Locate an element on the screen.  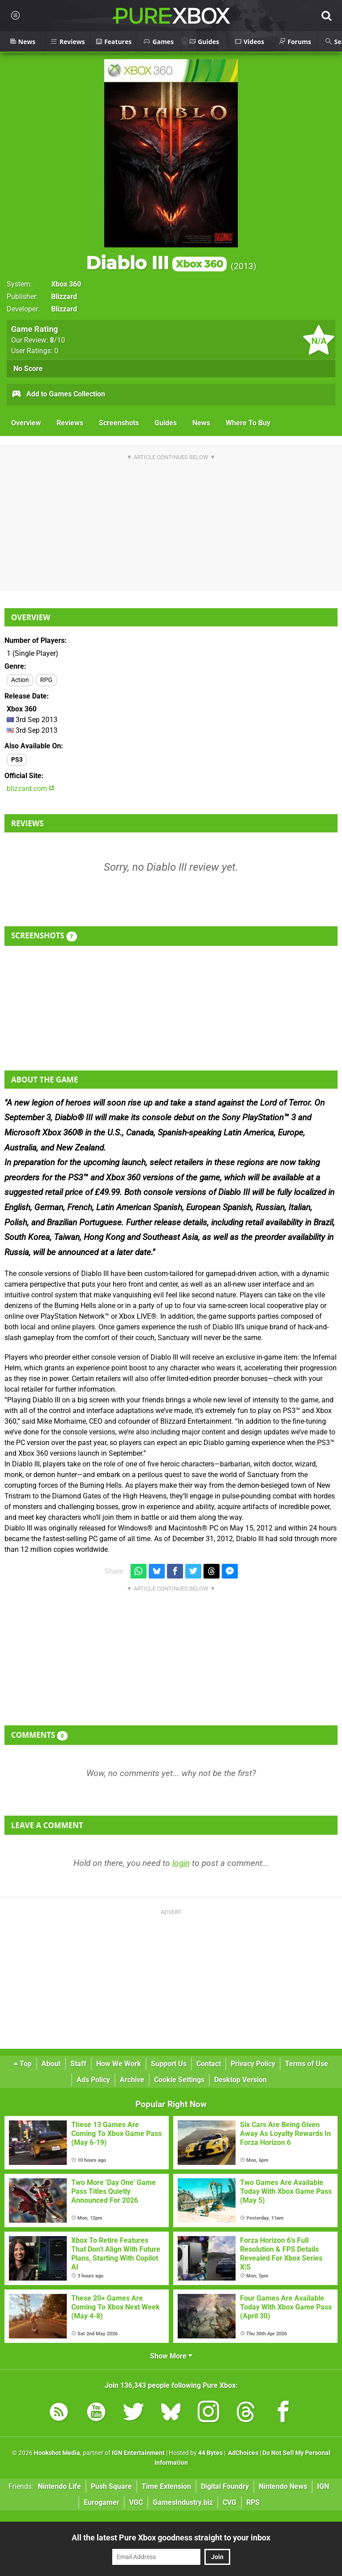
Time Extension is located at coordinates (166, 2486).